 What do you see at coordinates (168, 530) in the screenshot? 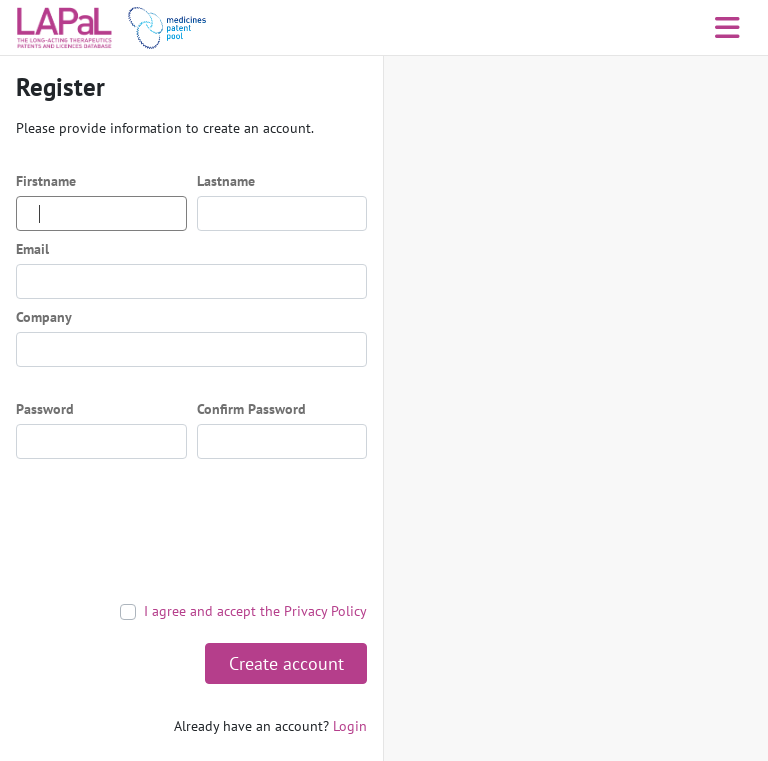
I see `[presentation]` at bounding box center [168, 530].